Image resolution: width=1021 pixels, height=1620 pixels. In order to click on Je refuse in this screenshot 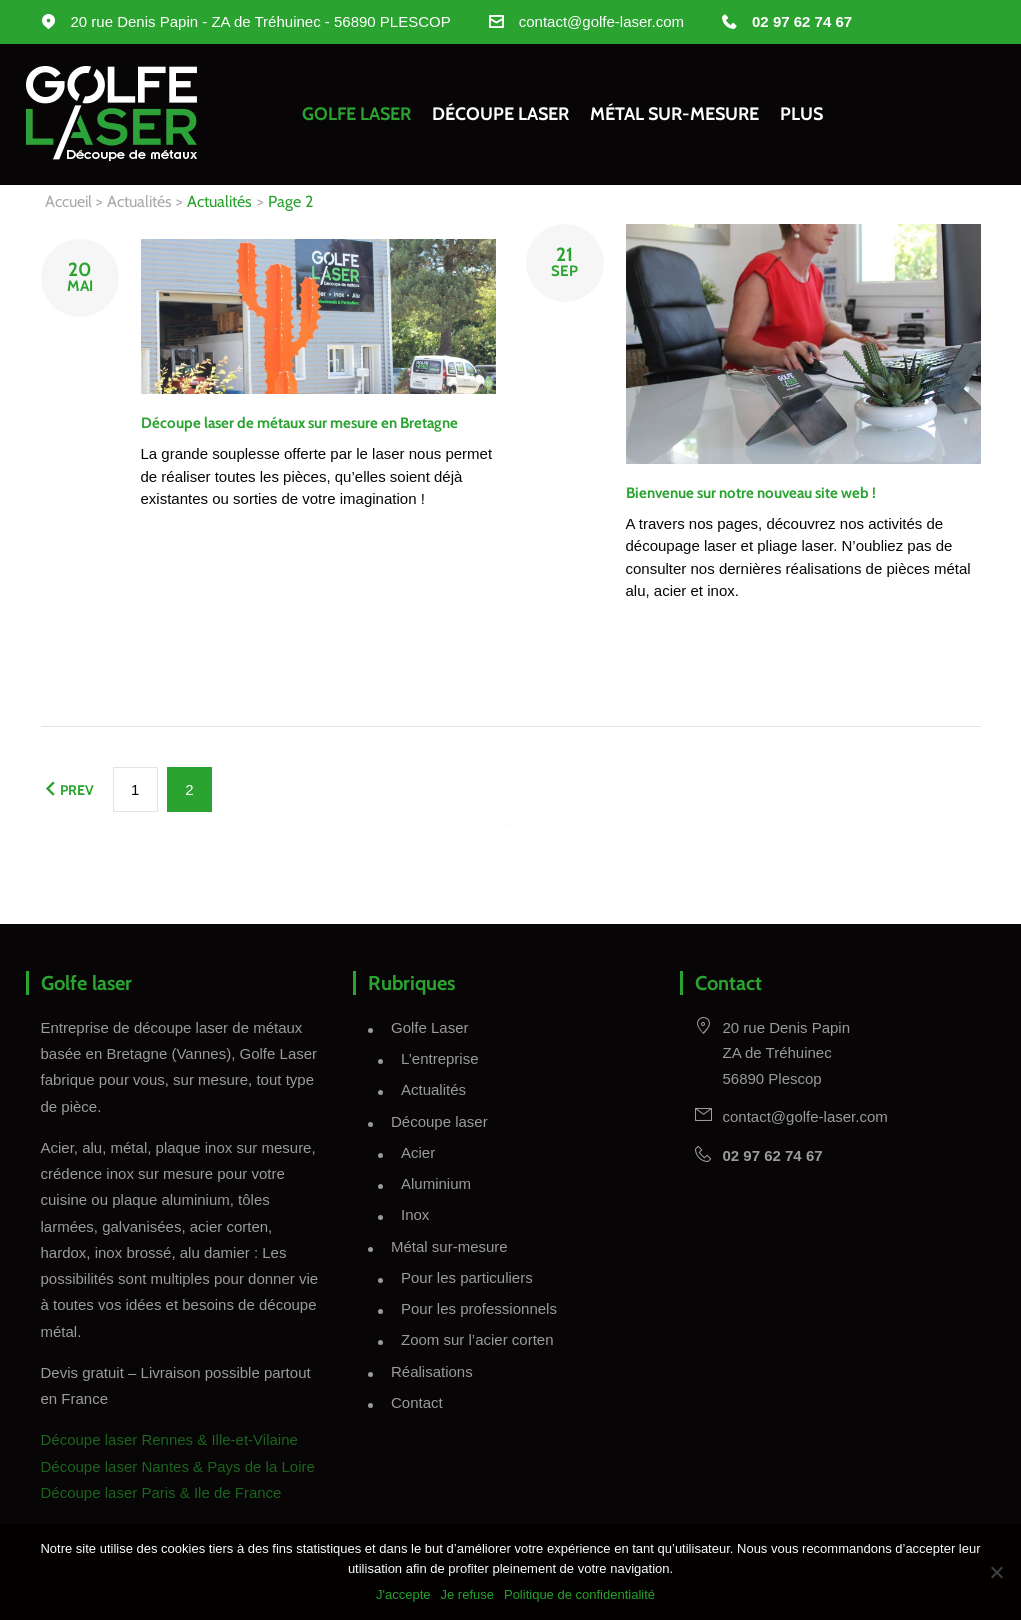, I will do `click(466, 1594)`.